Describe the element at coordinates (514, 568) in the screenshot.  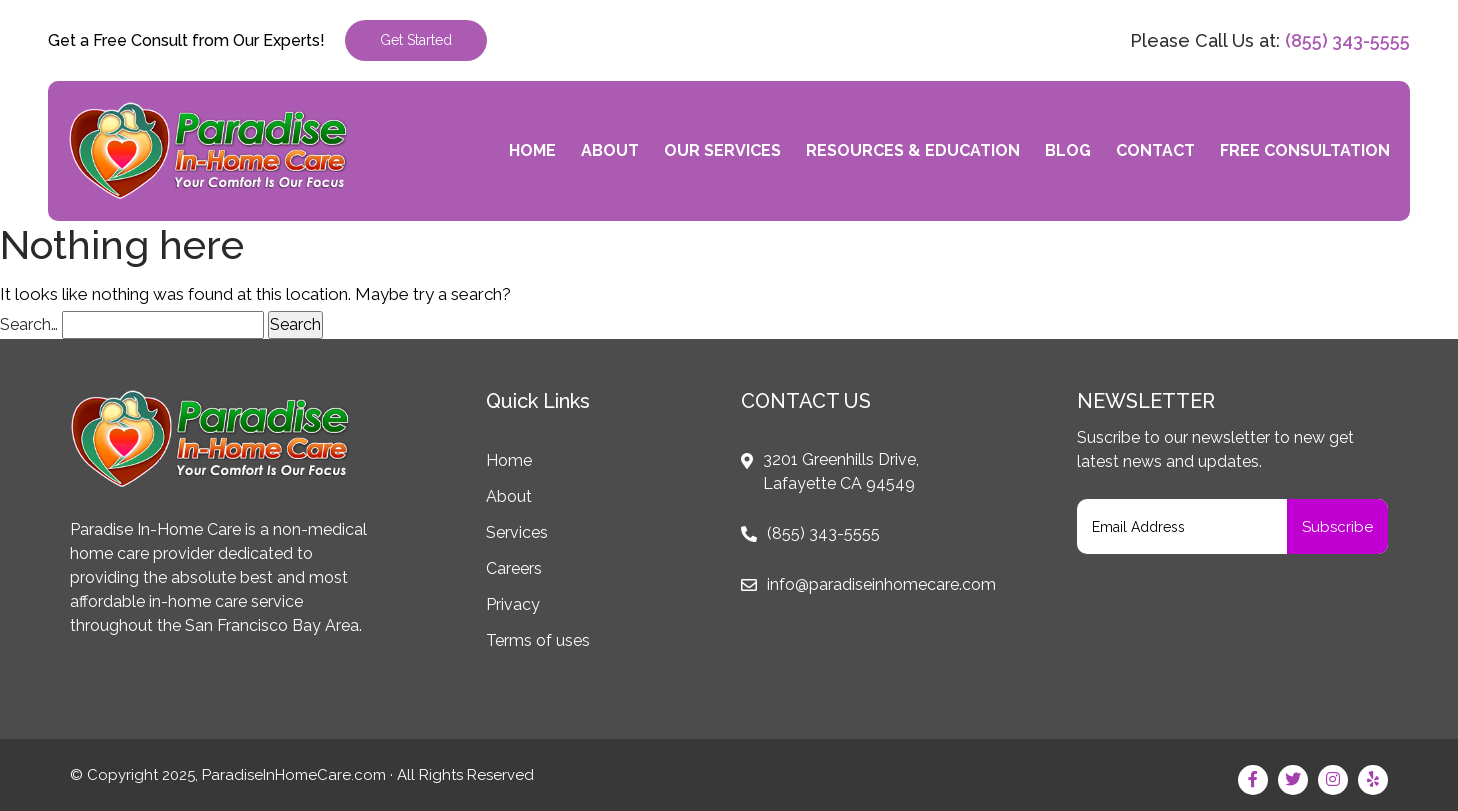
I see `Careers` at that location.